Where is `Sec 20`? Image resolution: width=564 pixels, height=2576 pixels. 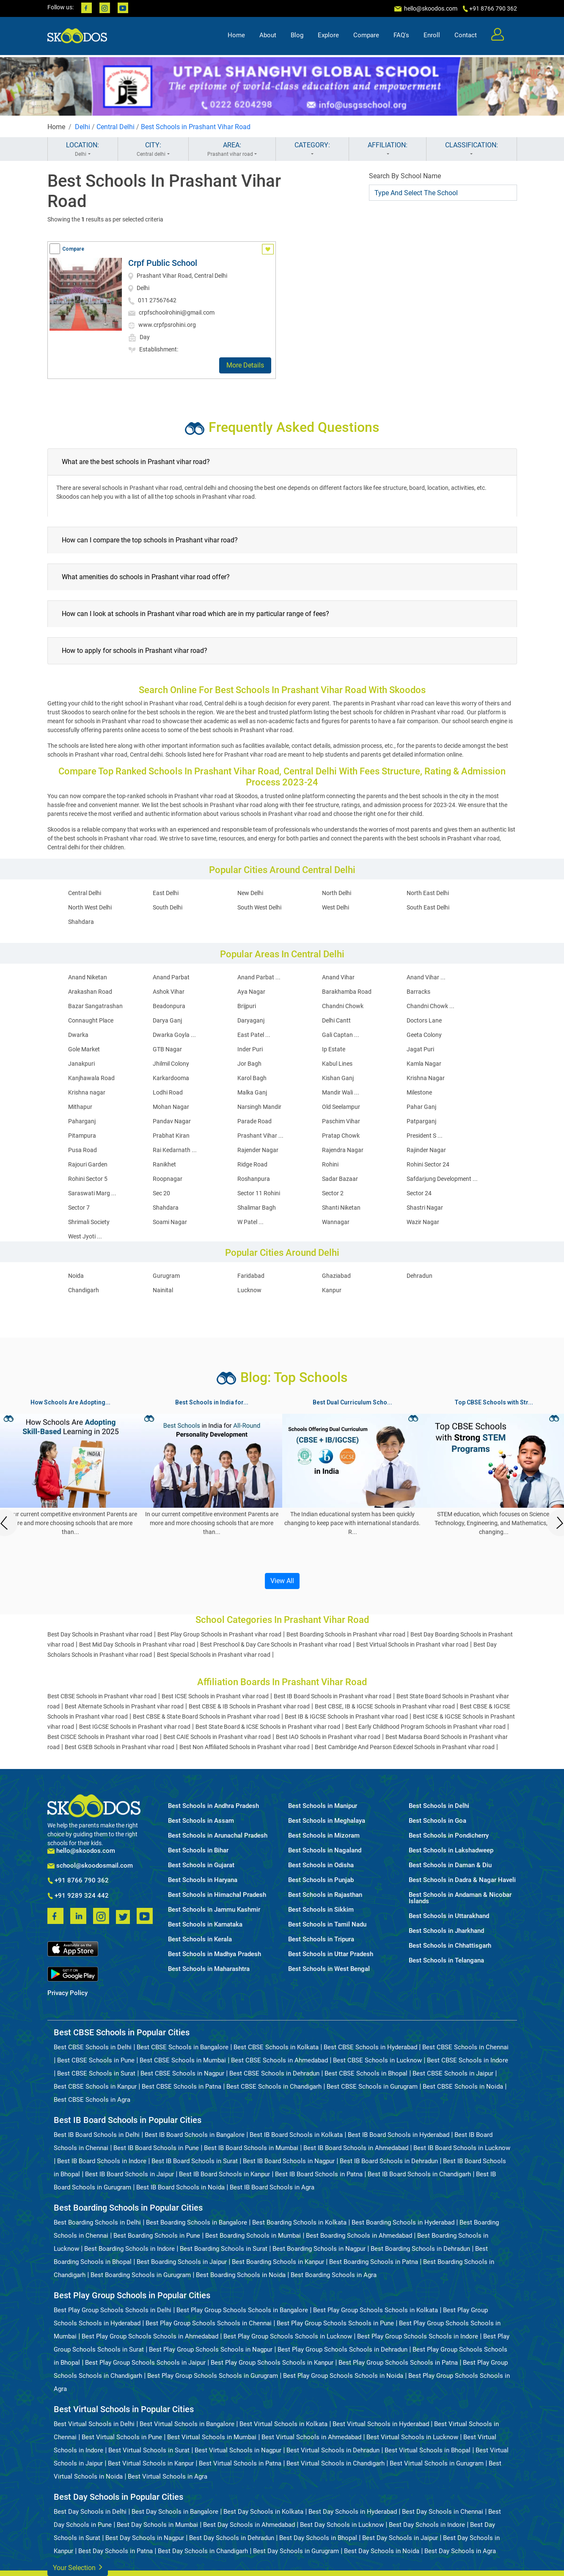 Sec 20 is located at coordinates (161, 1193).